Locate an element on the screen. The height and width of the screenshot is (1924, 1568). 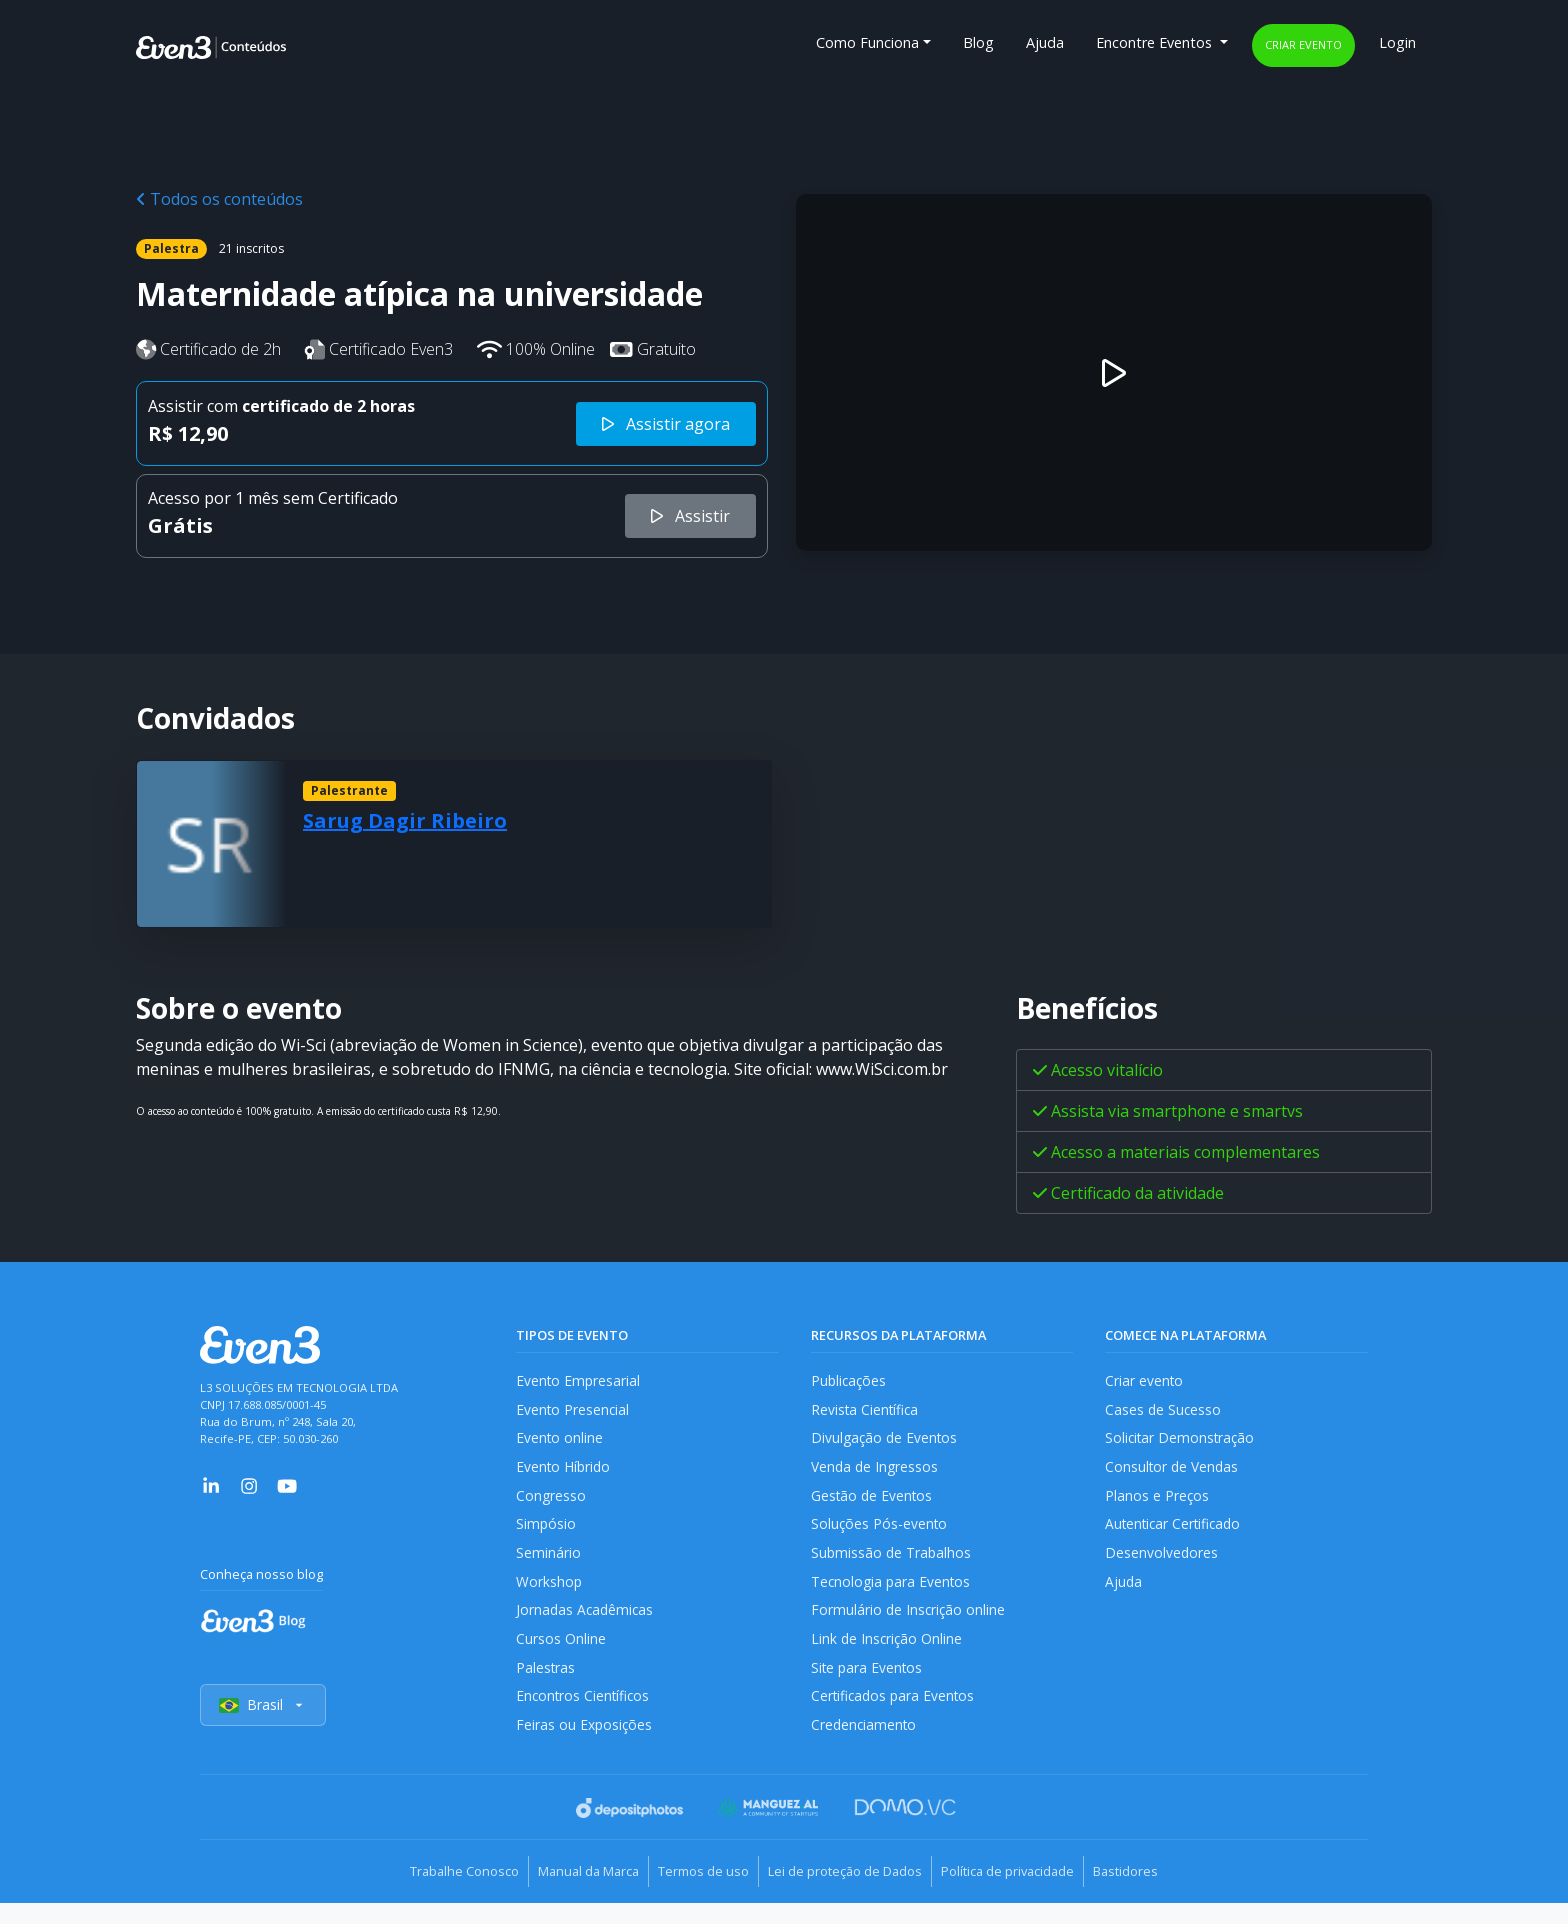
Palestras is located at coordinates (546, 1686).